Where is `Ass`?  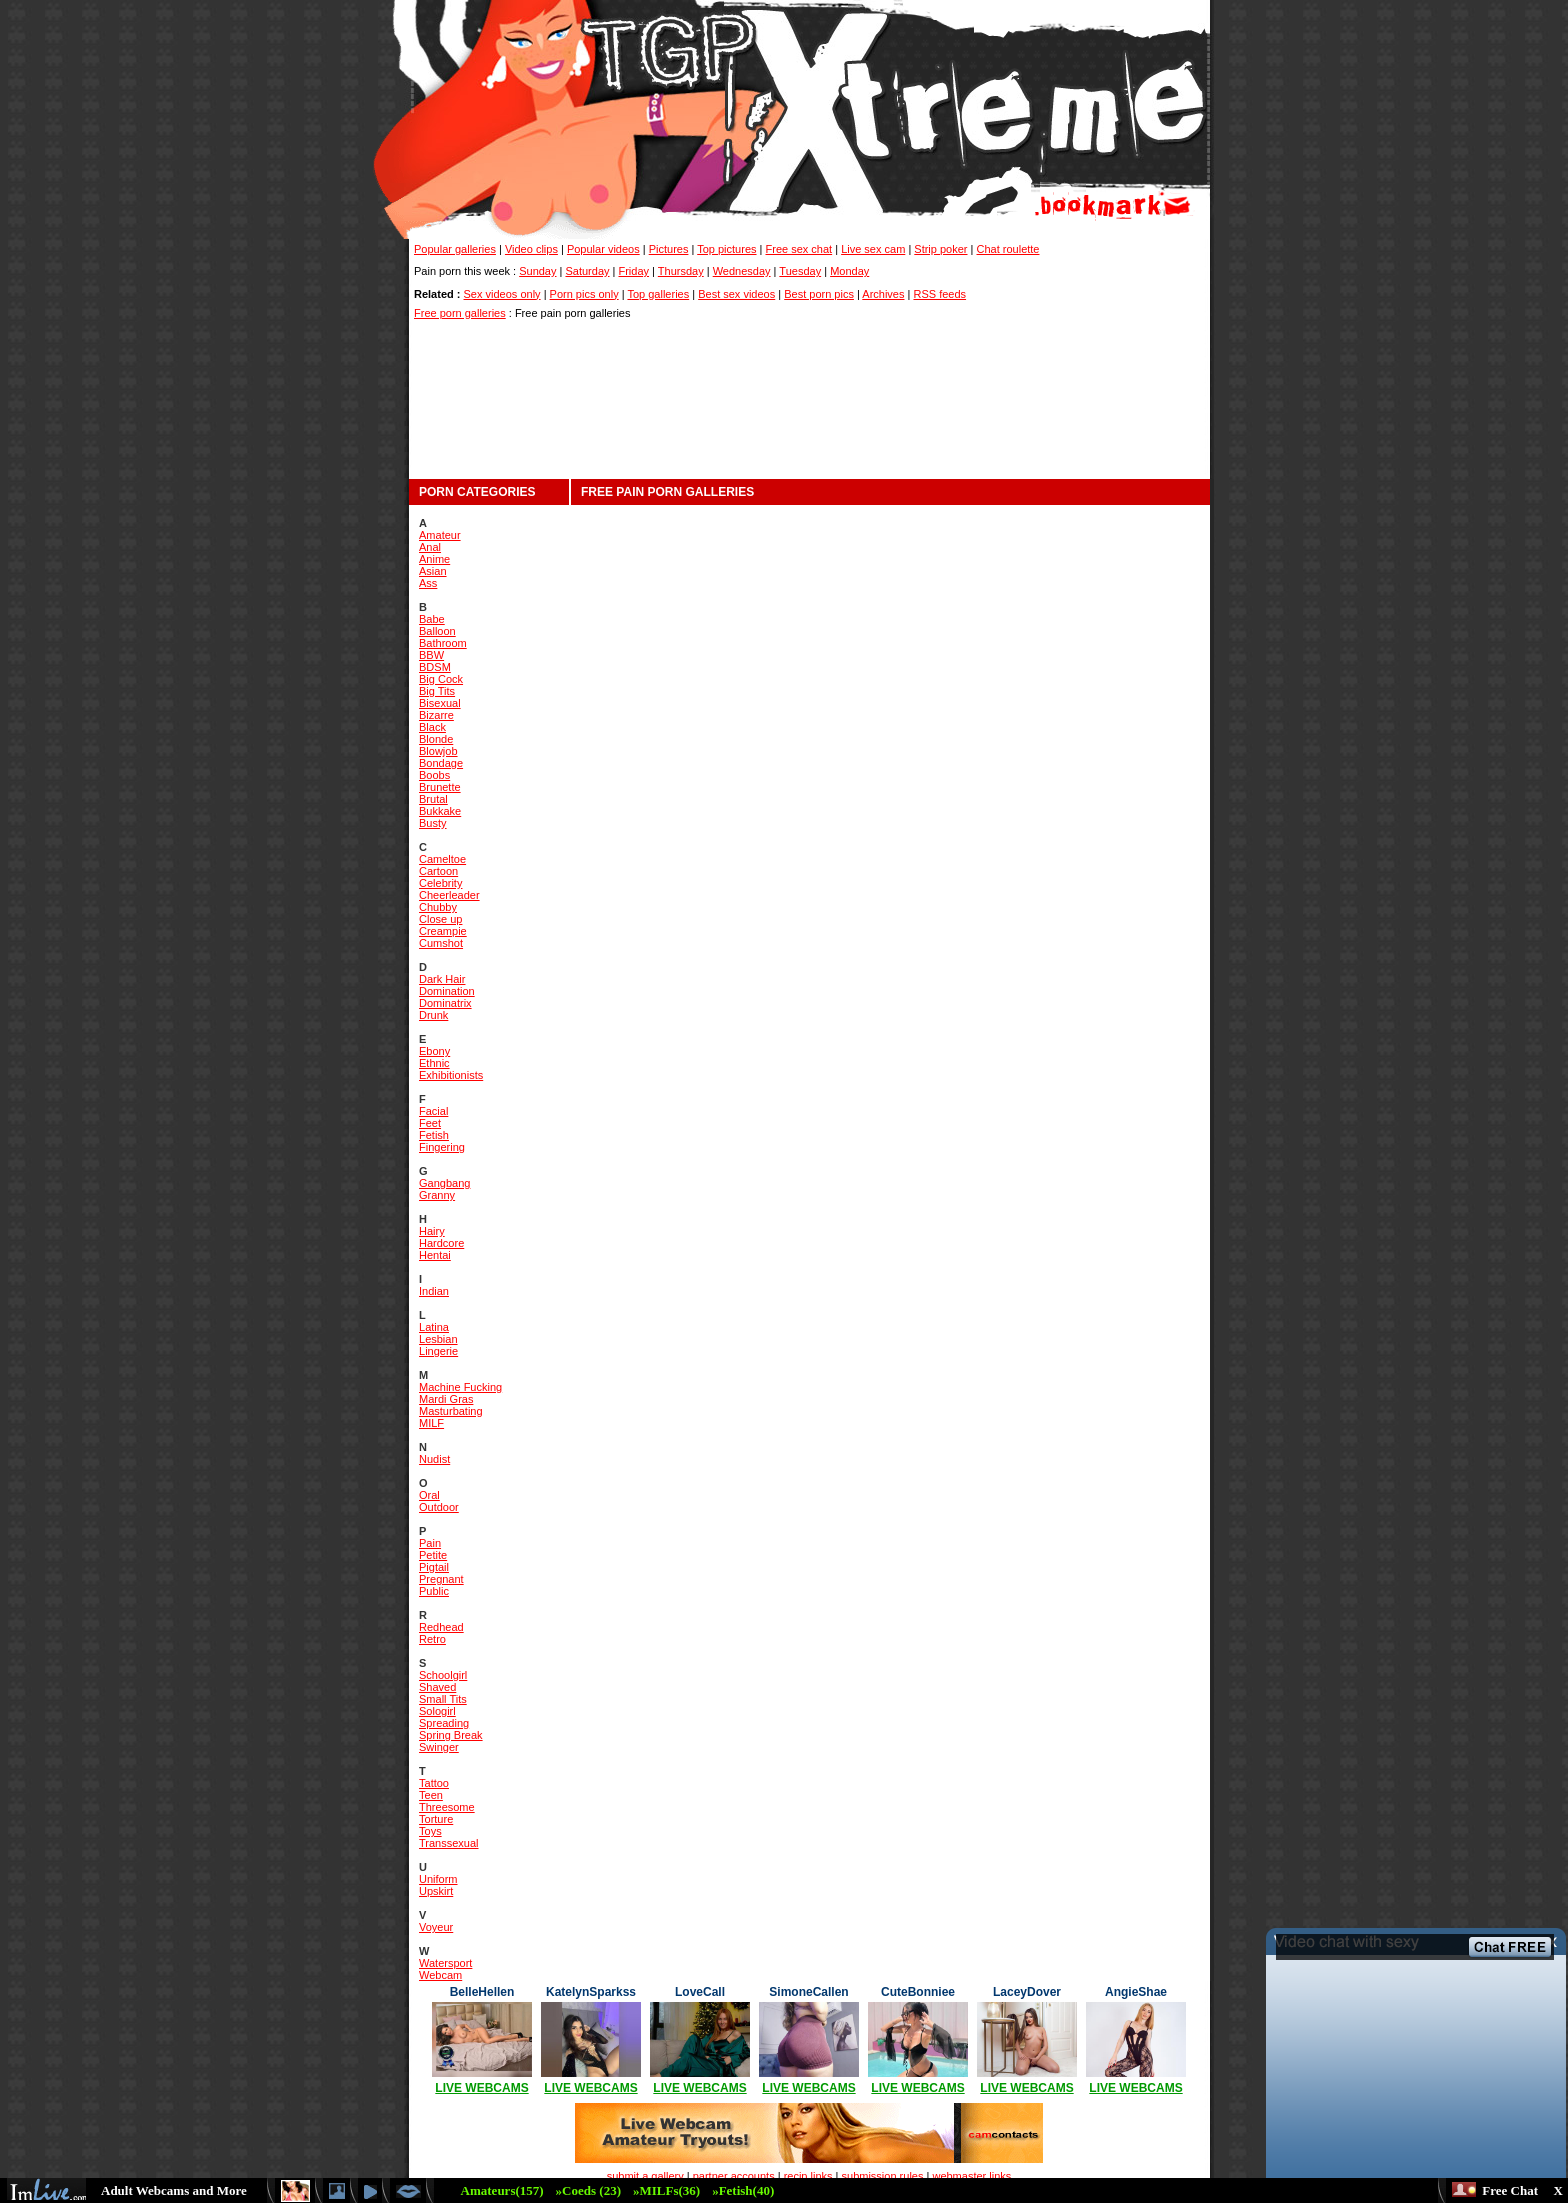 Ass is located at coordinates (428, 583).